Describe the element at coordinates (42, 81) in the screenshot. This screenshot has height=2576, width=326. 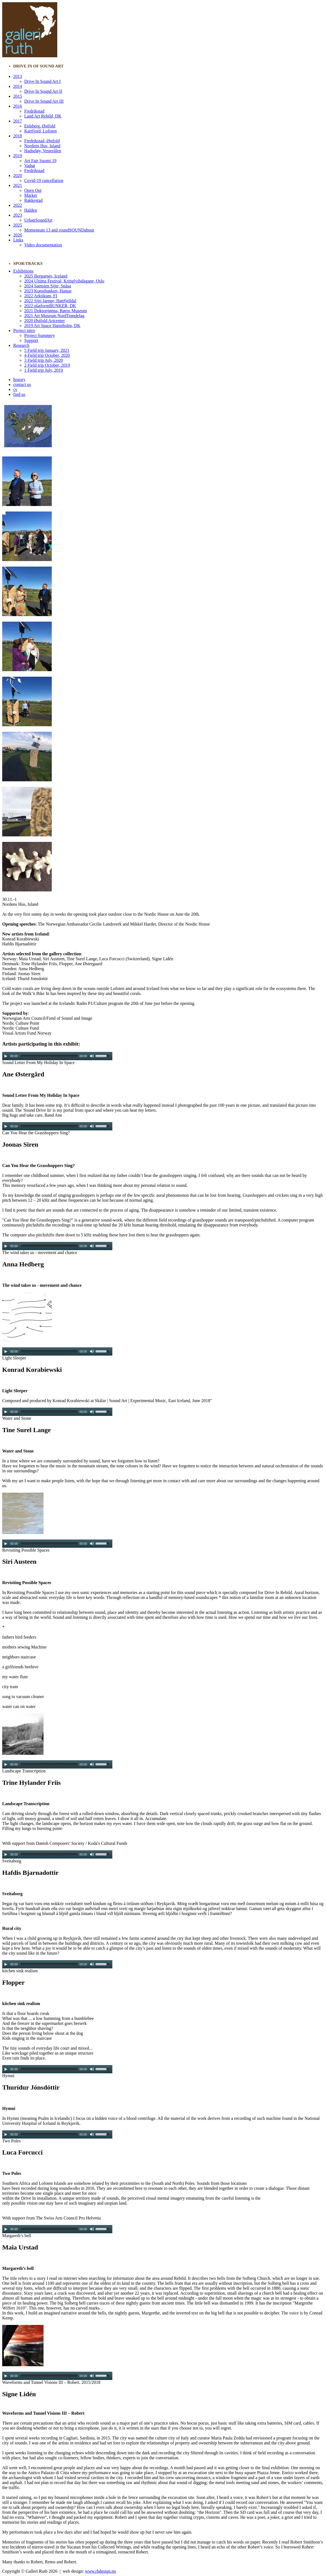
I see `Drive In Sound Art I` at that location.